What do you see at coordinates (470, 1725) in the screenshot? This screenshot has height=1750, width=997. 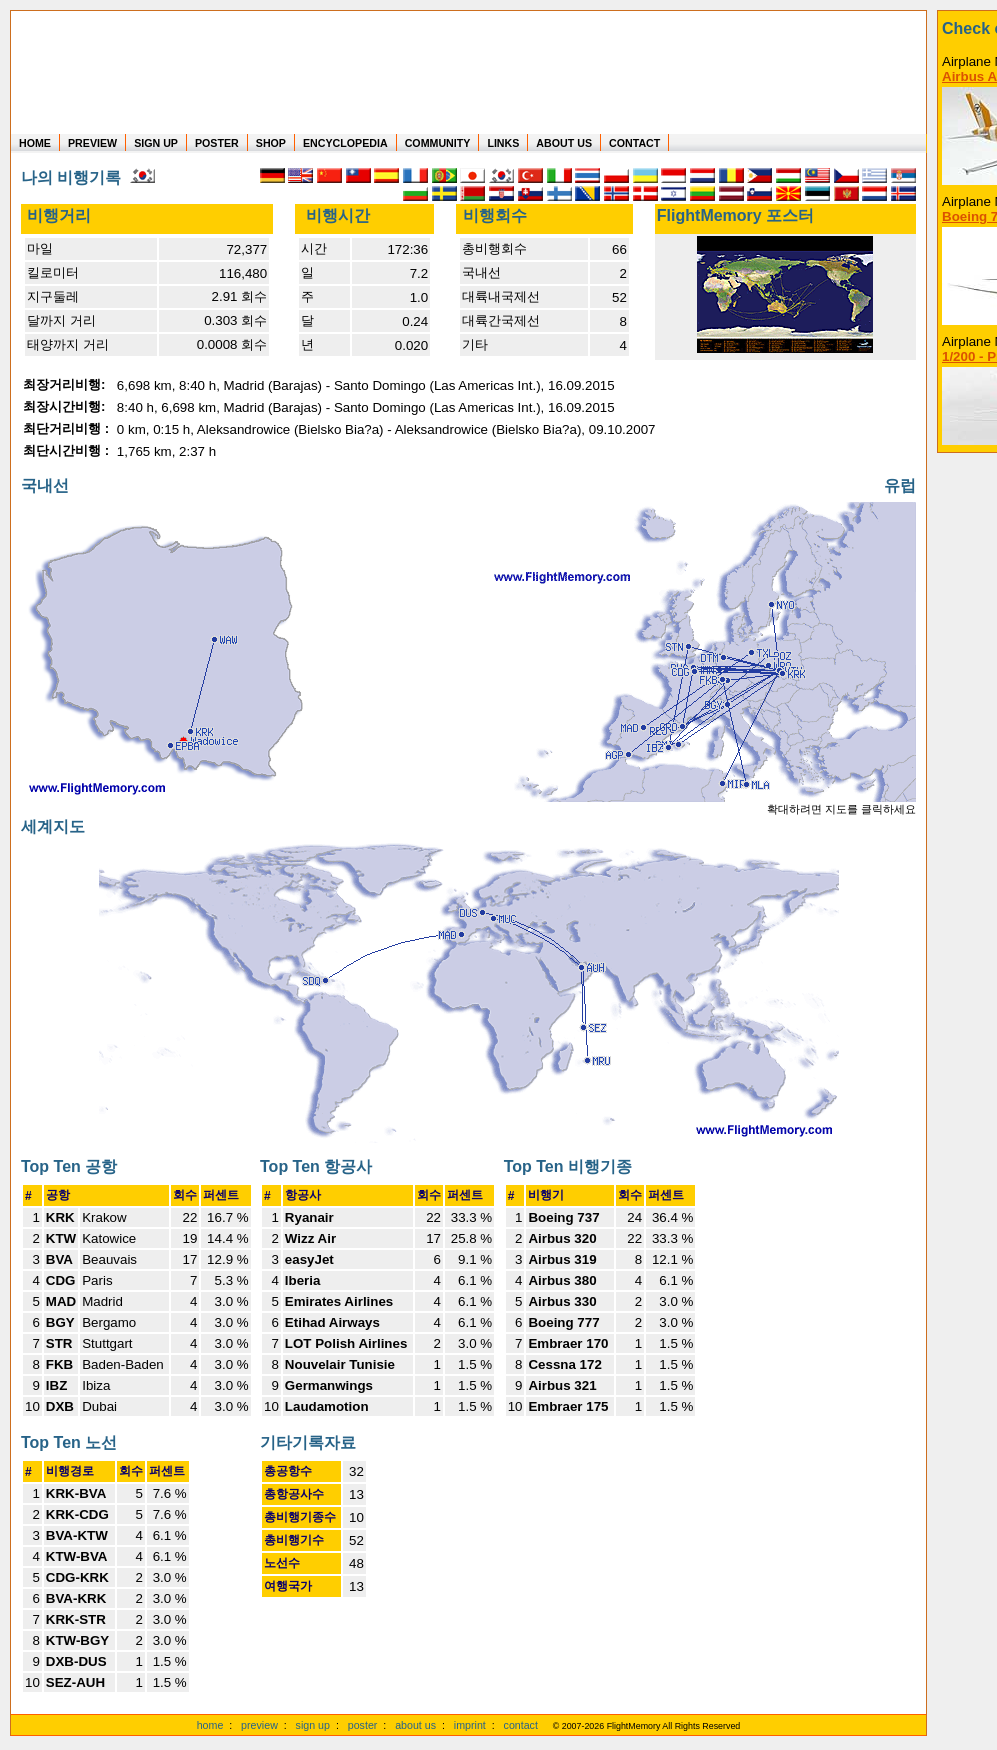 I see `imprint` at bounding box center [470, 1725].